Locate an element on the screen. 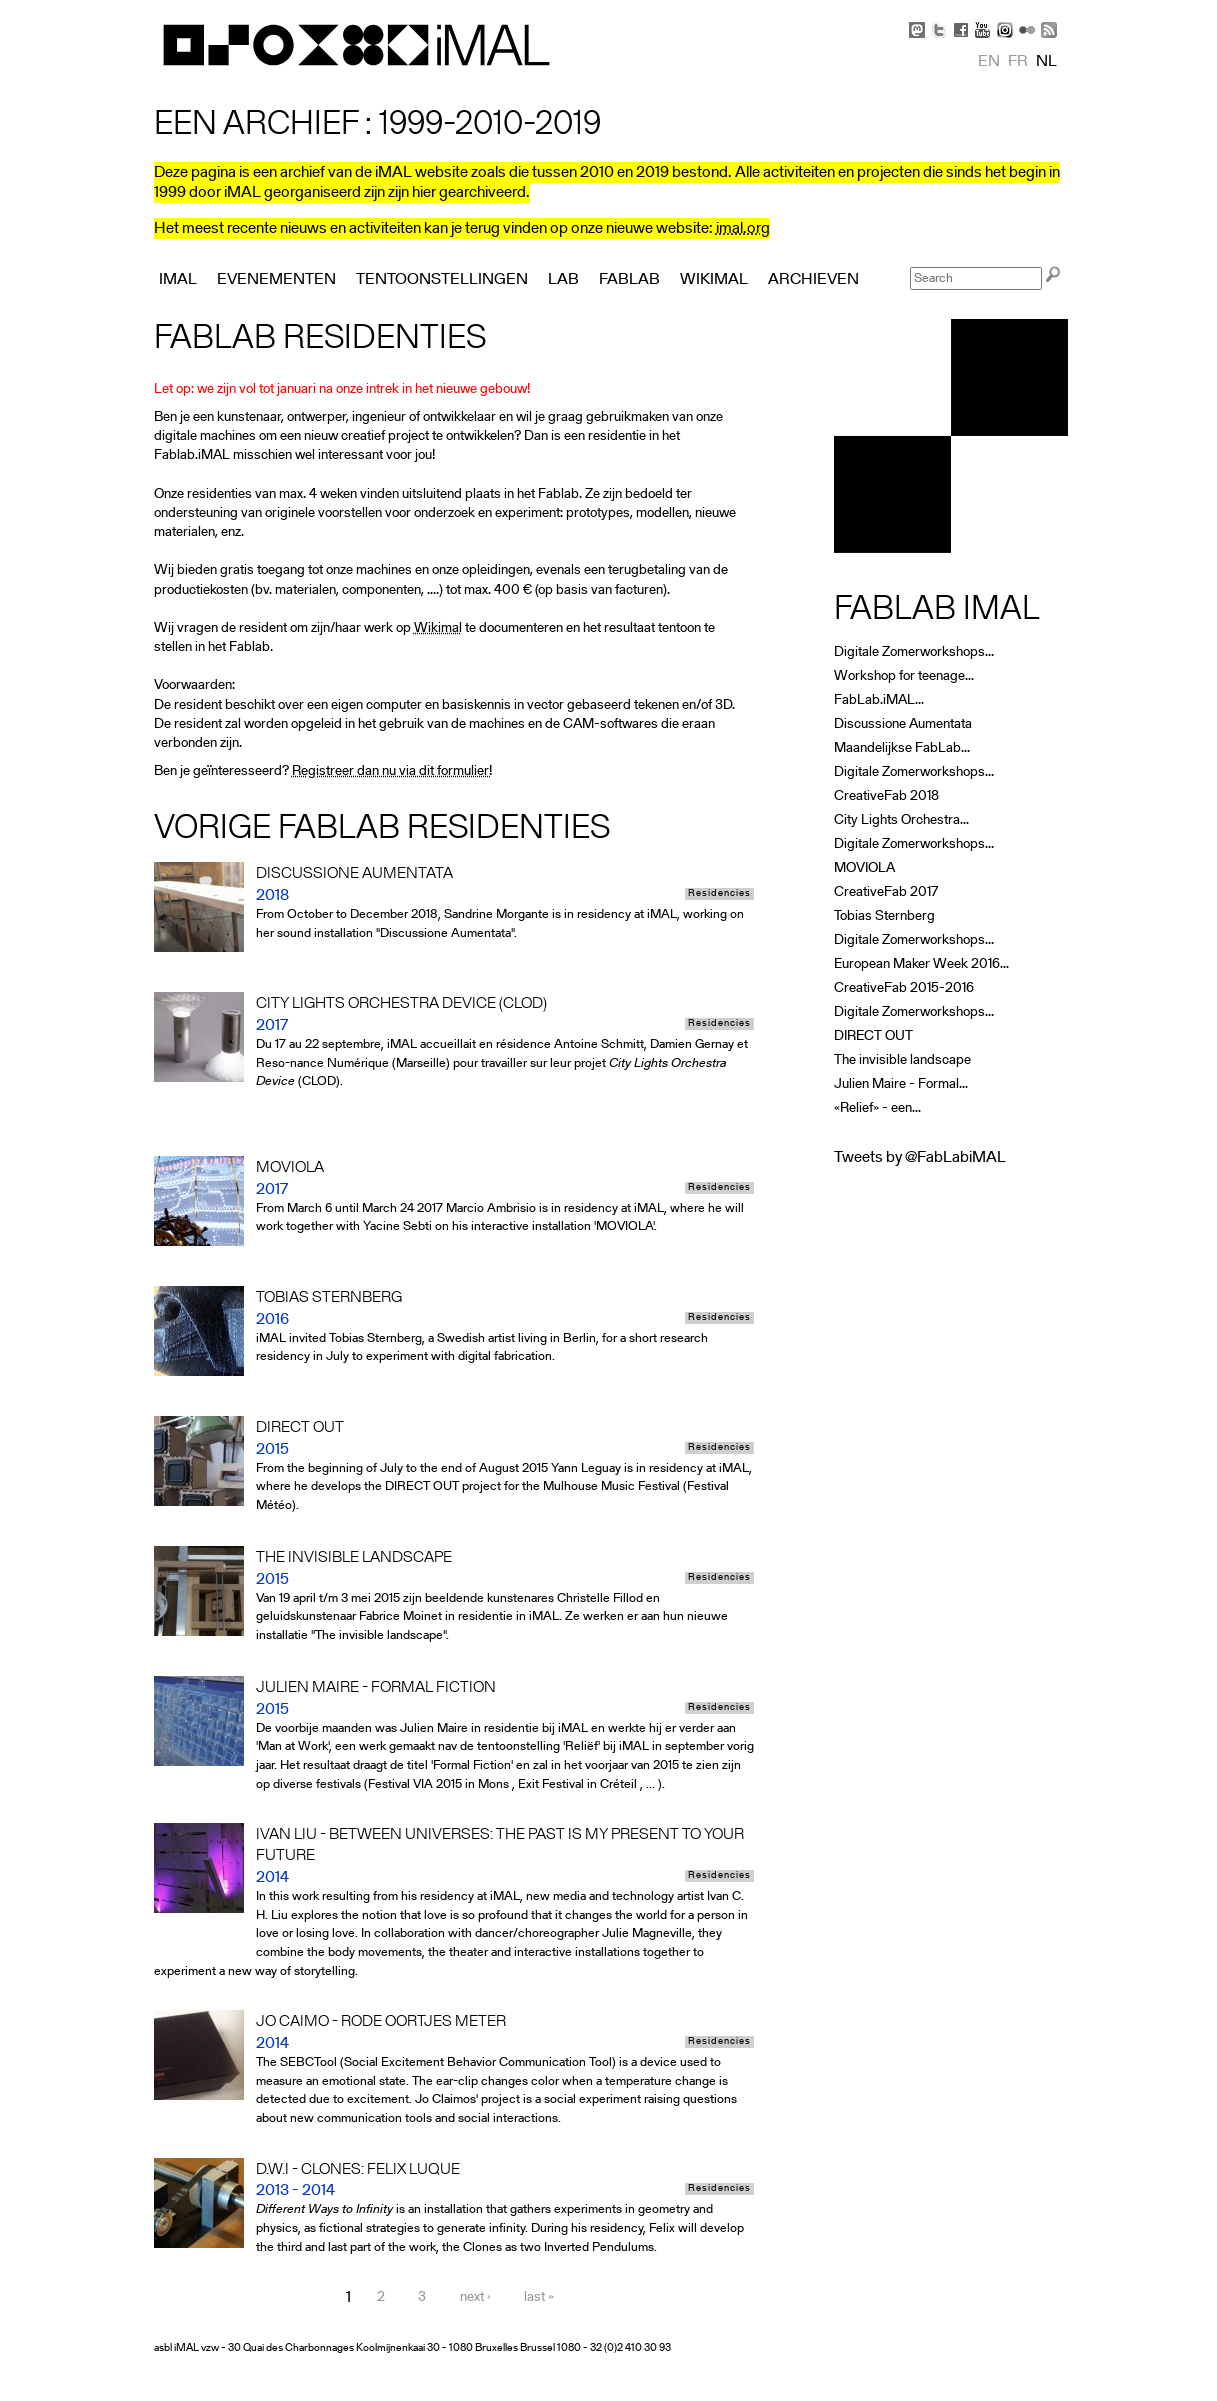 The height and width of the screenshot is (2401, 1217). last » is located at coordinates (539, 2298).